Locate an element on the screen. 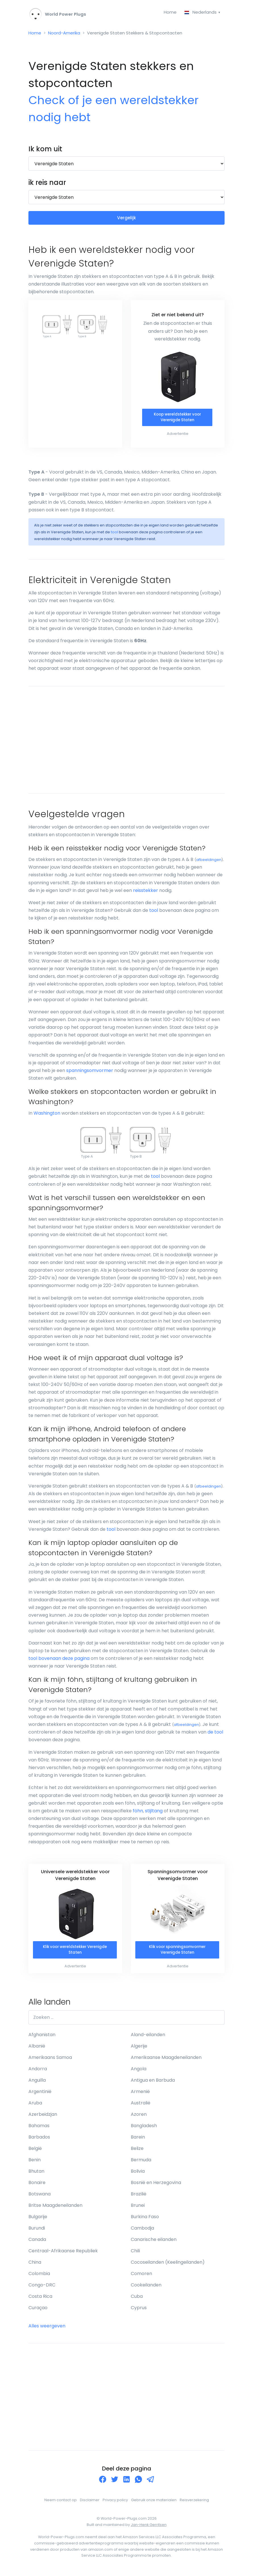  Argentinië is located at coordinates (39, 2095).